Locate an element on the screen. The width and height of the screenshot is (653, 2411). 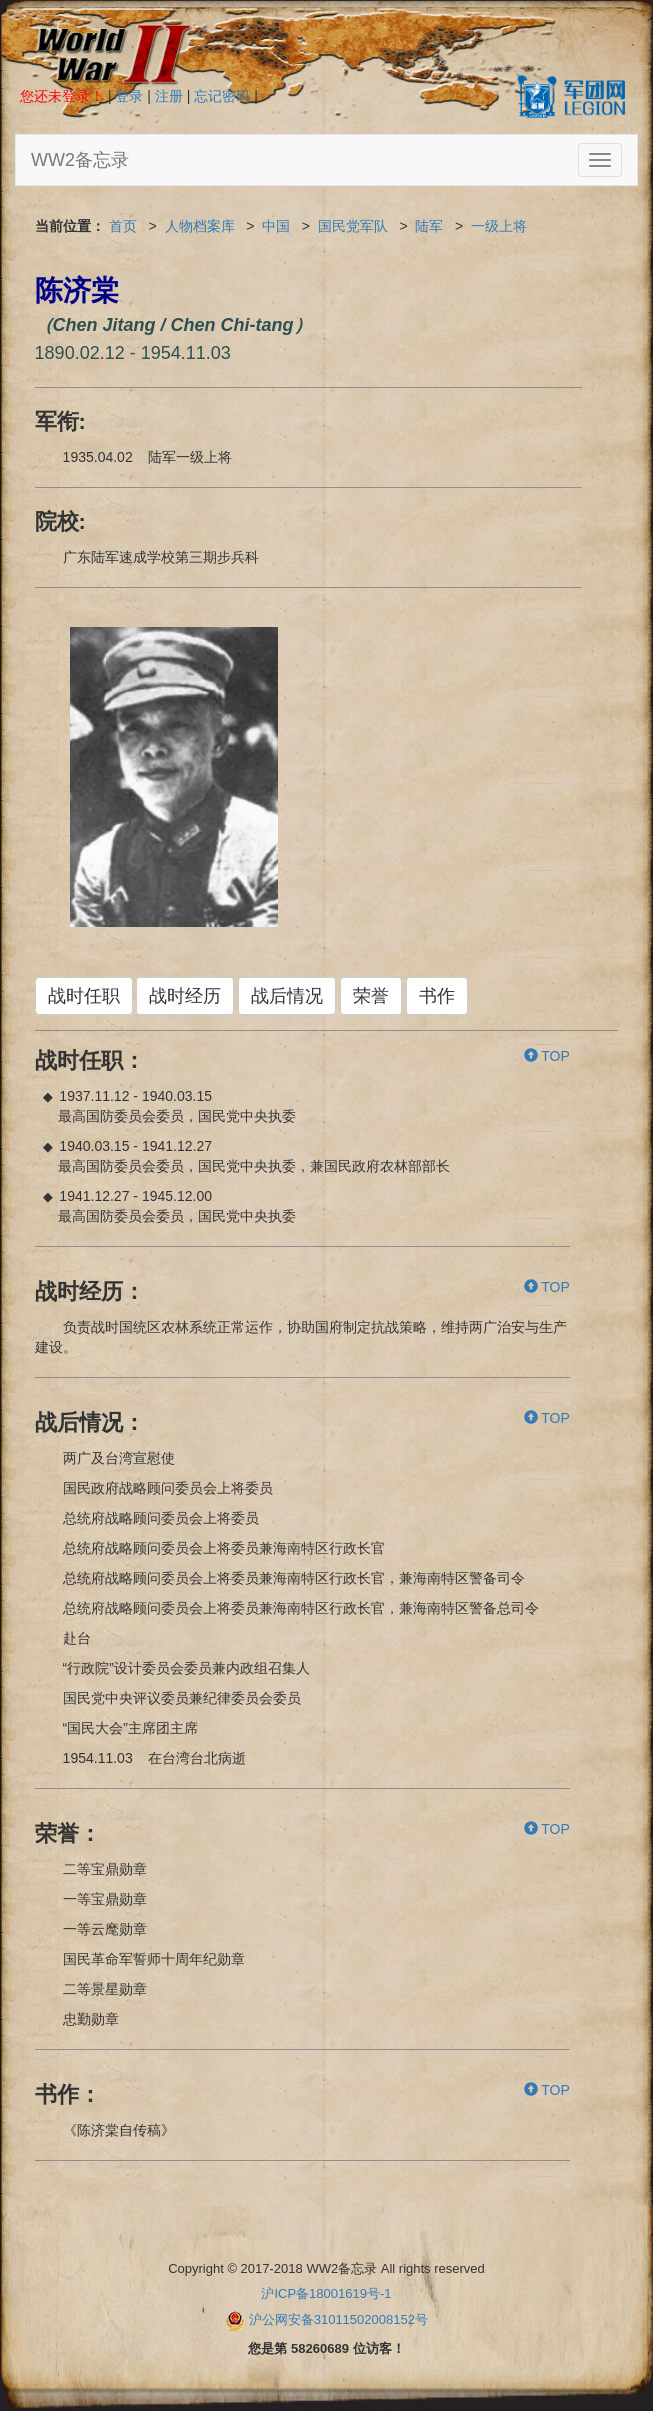
忘记密码 is located at coordinates (222, 96).